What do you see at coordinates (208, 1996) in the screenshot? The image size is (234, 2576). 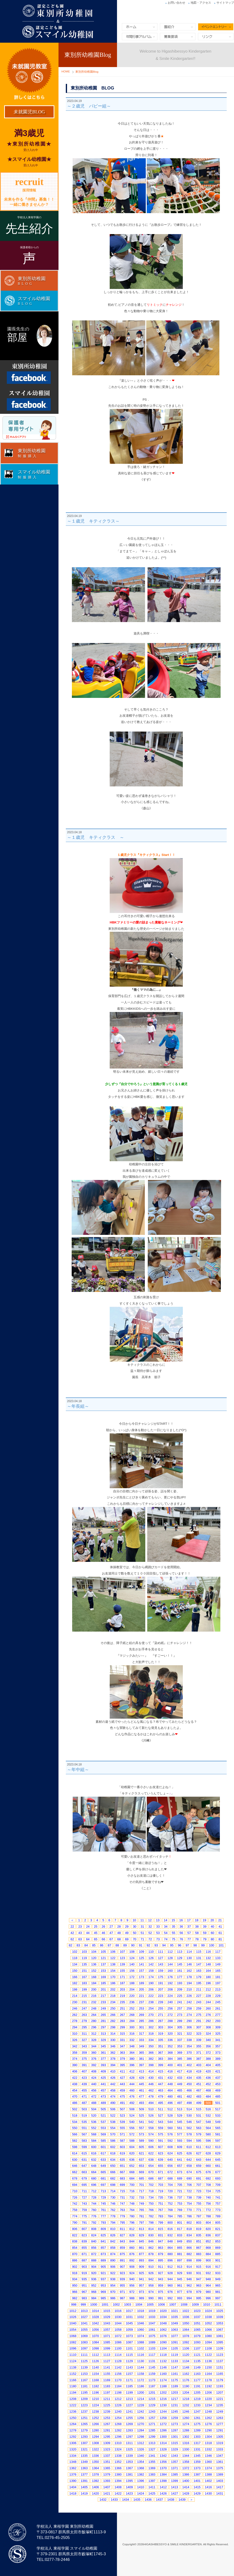 I see `228` at bounding box center [208, 1996].